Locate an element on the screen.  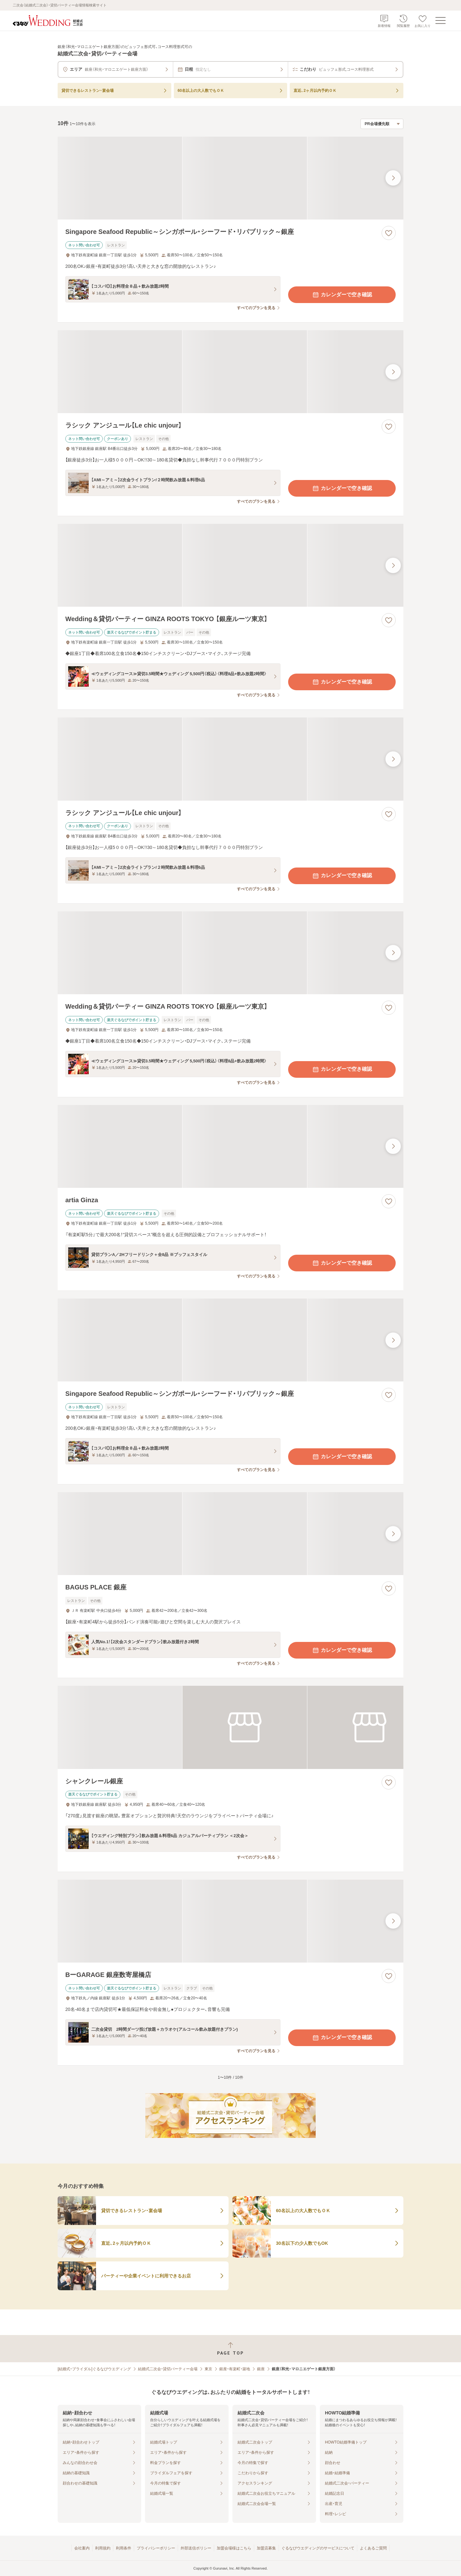
銀座・有楽町・築地 is located at coordinates (234, 2369).